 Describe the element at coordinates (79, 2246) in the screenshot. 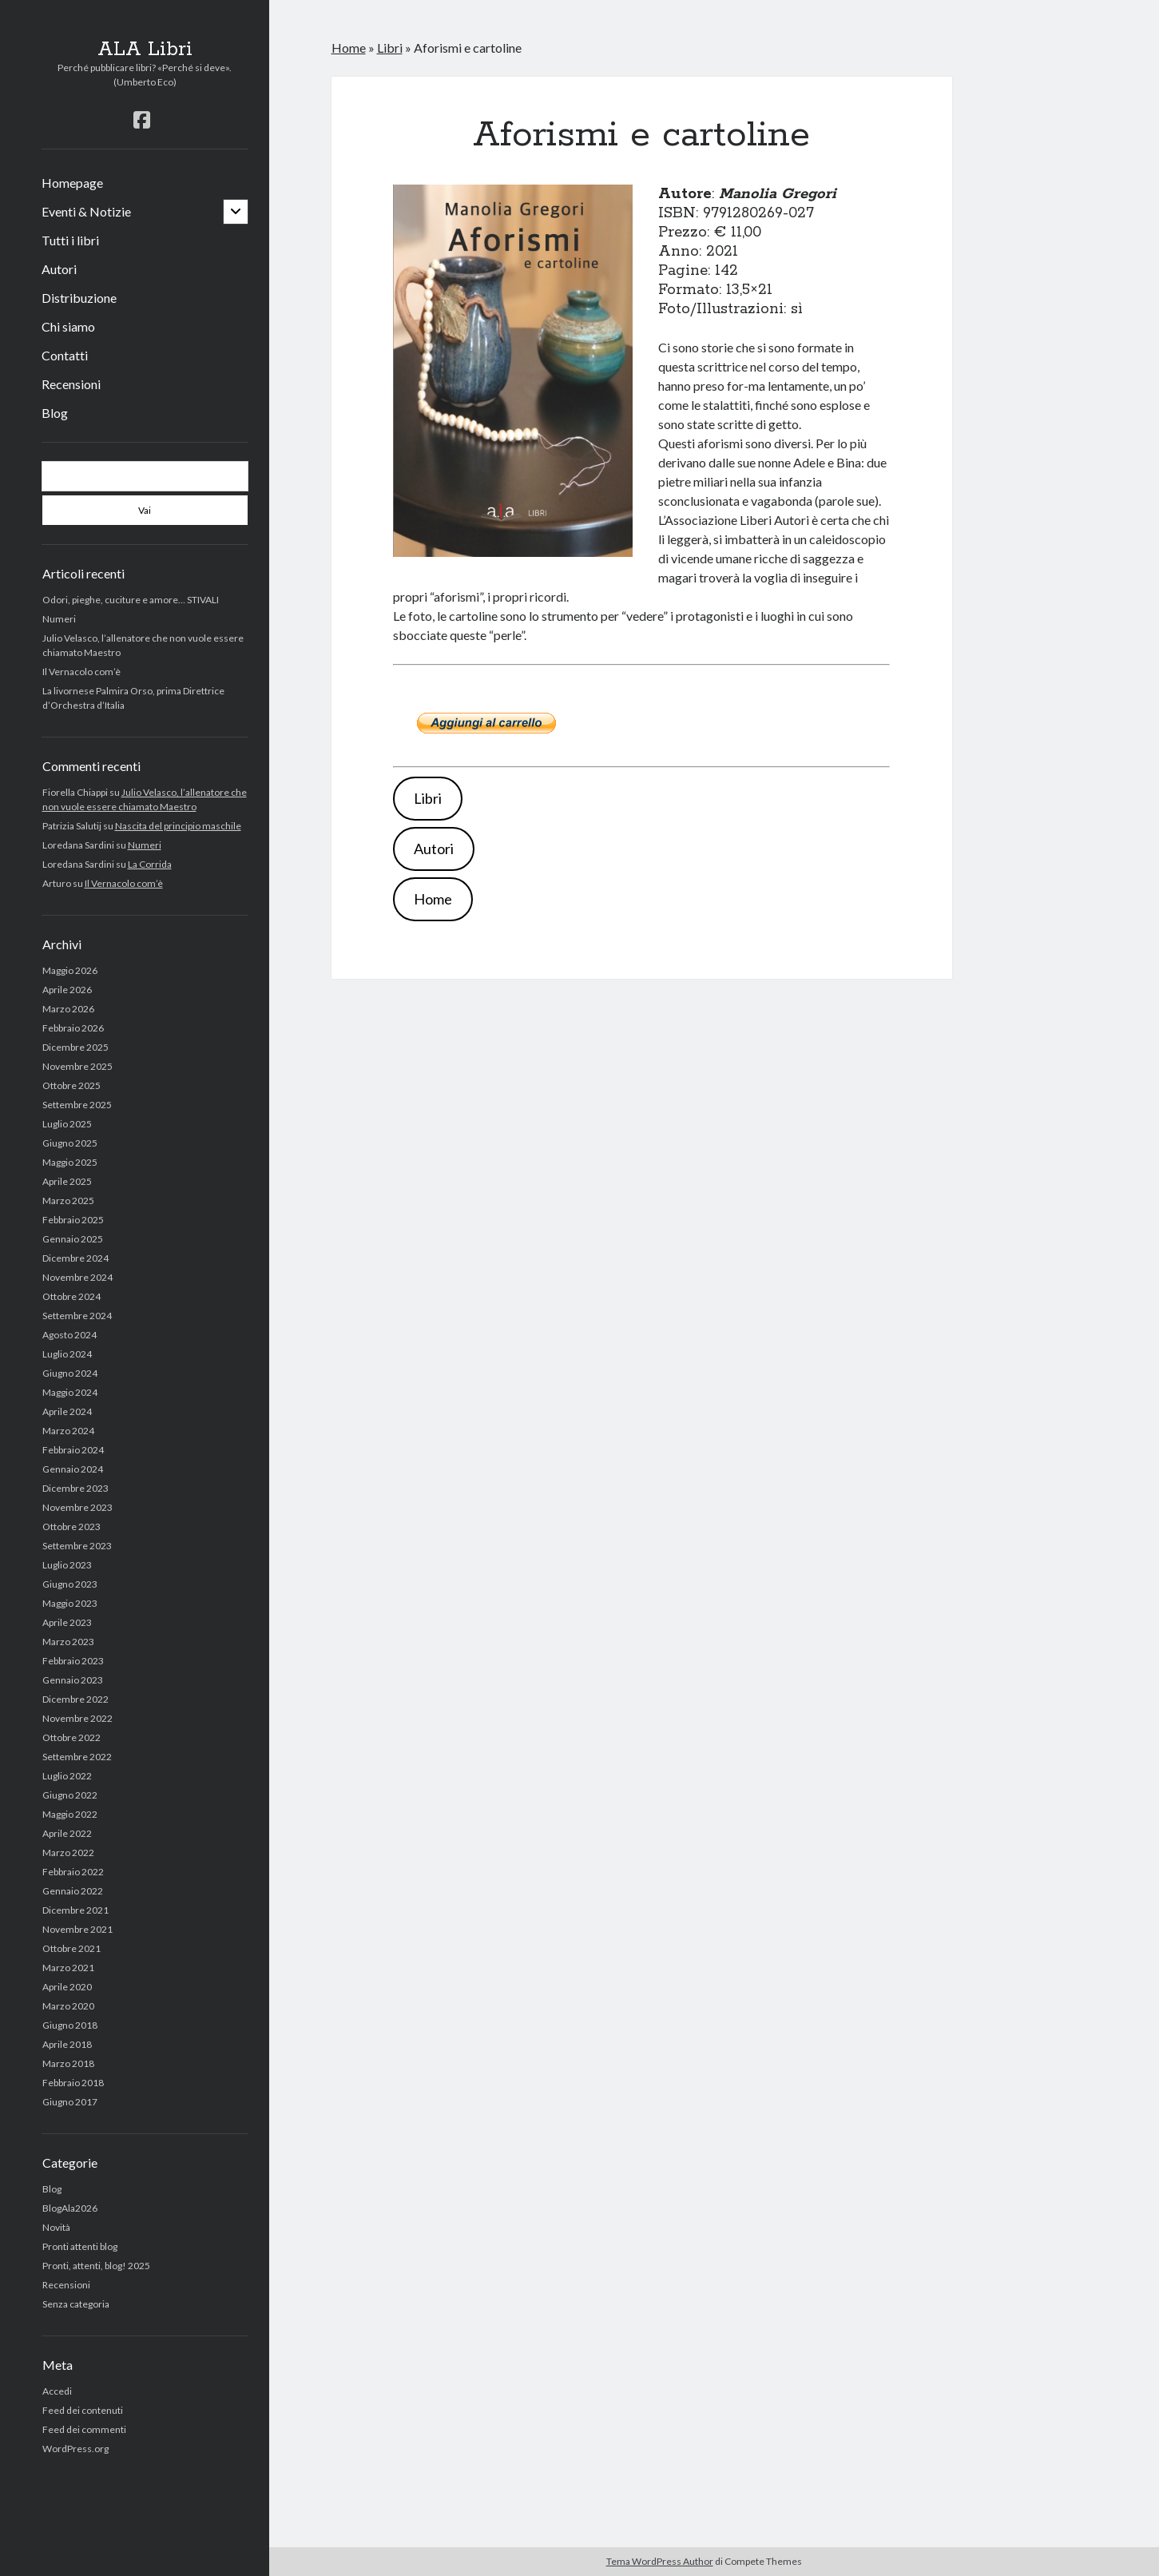

I see `Pronti attenti blog` at that location.